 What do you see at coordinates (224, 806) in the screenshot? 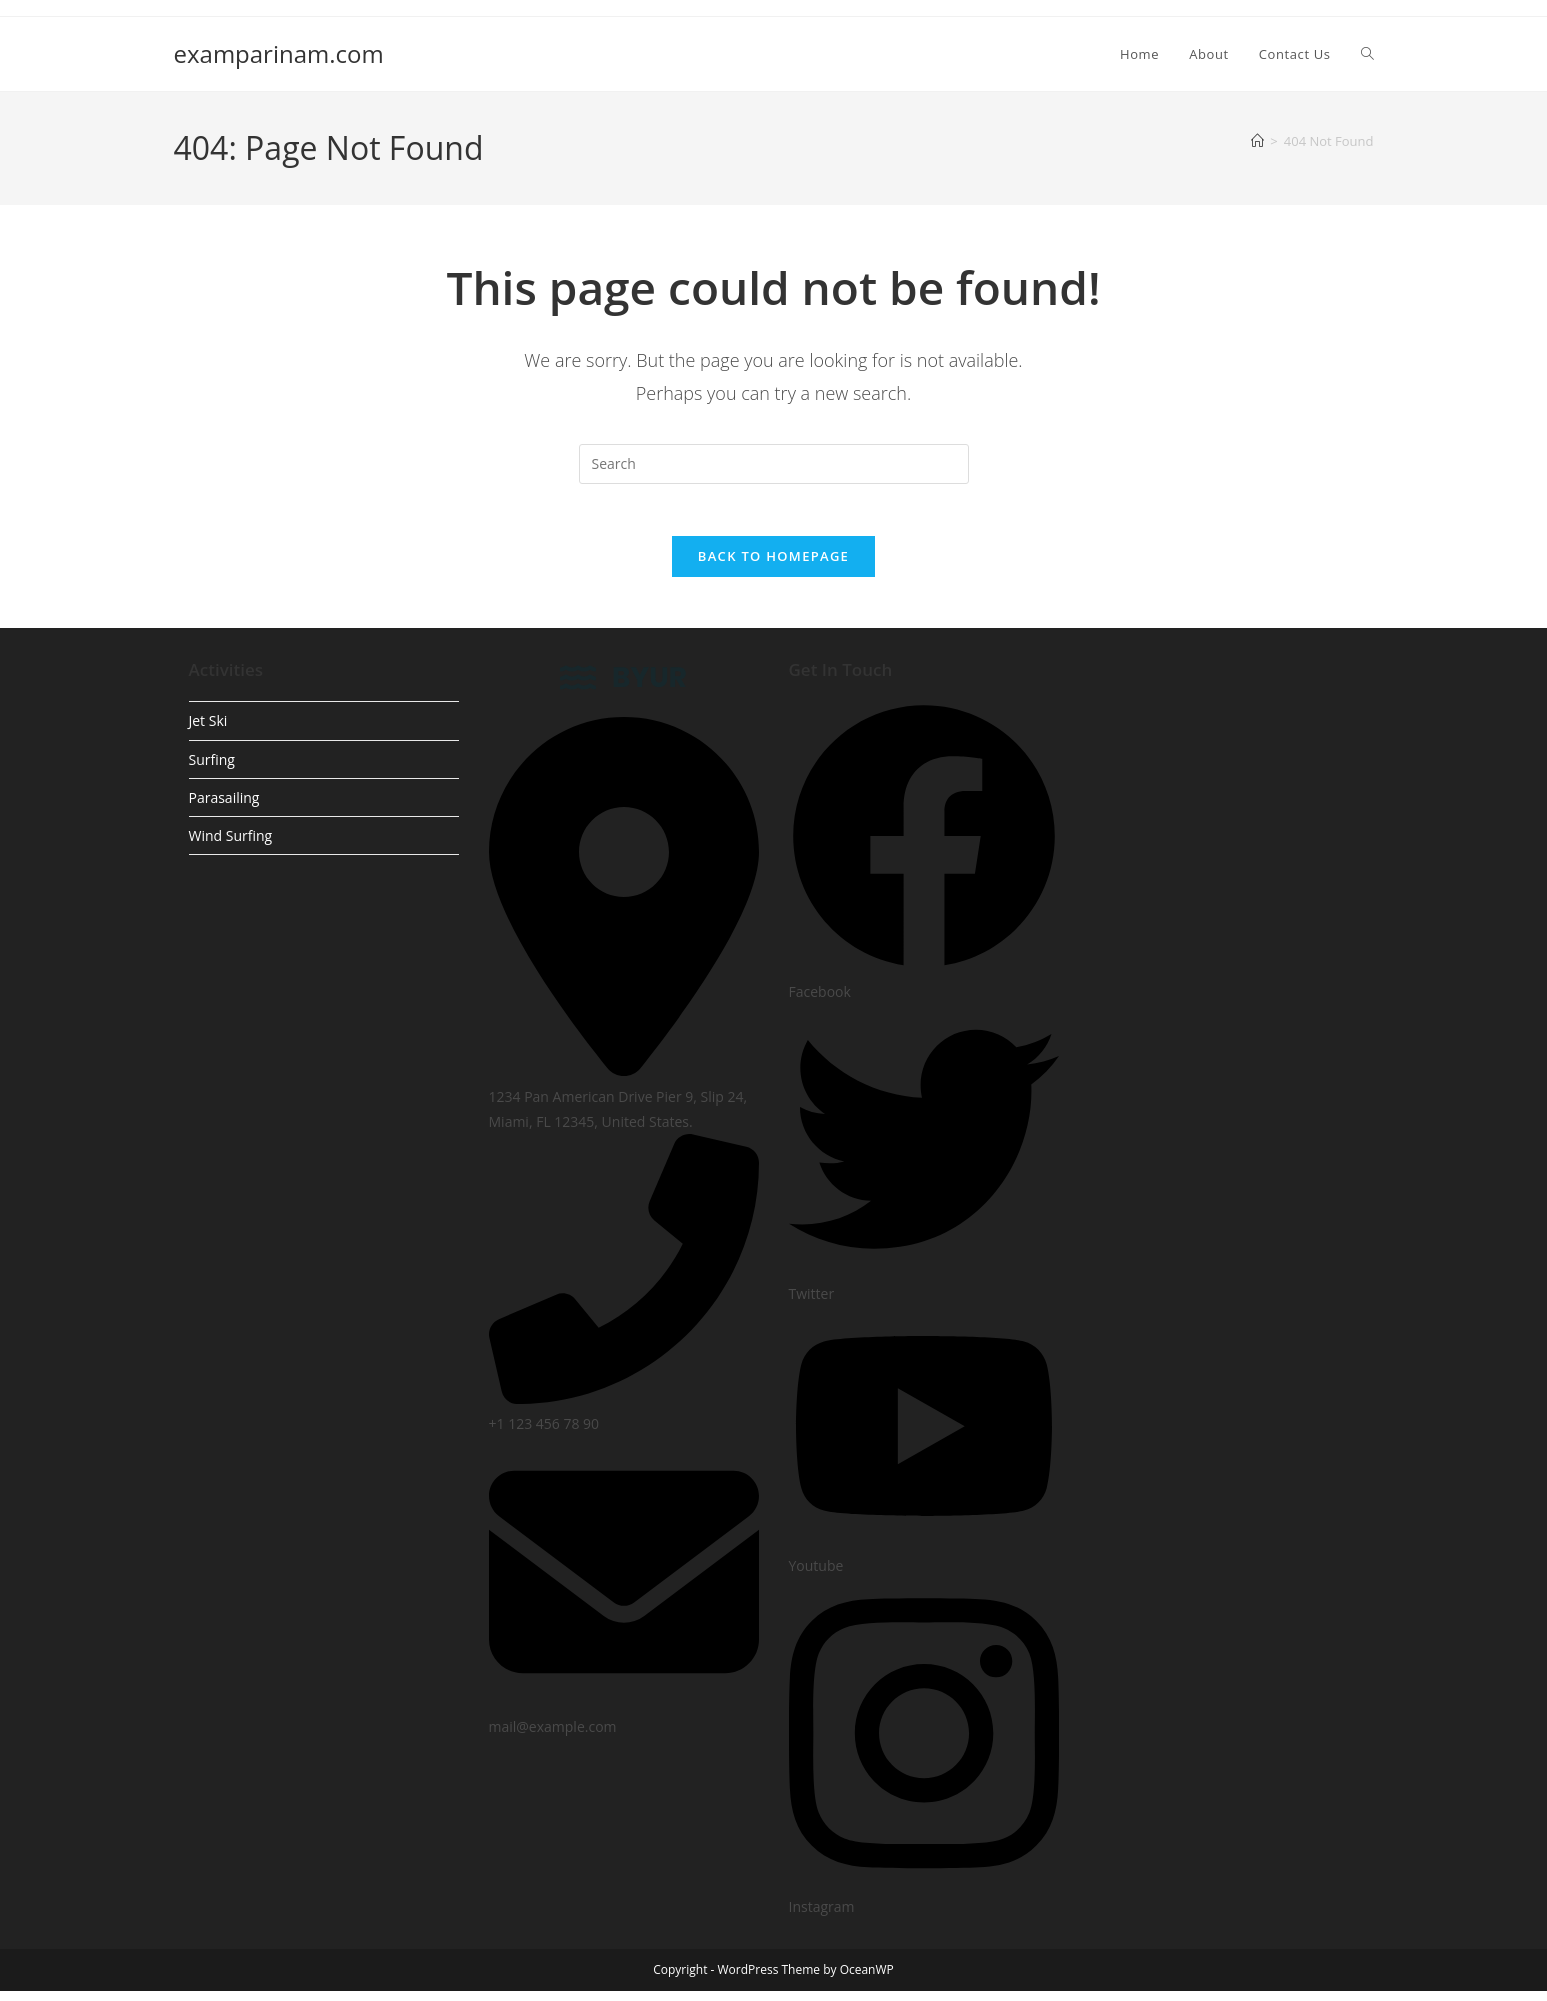
I see `Parasailing` at bounding box center [224, 806].